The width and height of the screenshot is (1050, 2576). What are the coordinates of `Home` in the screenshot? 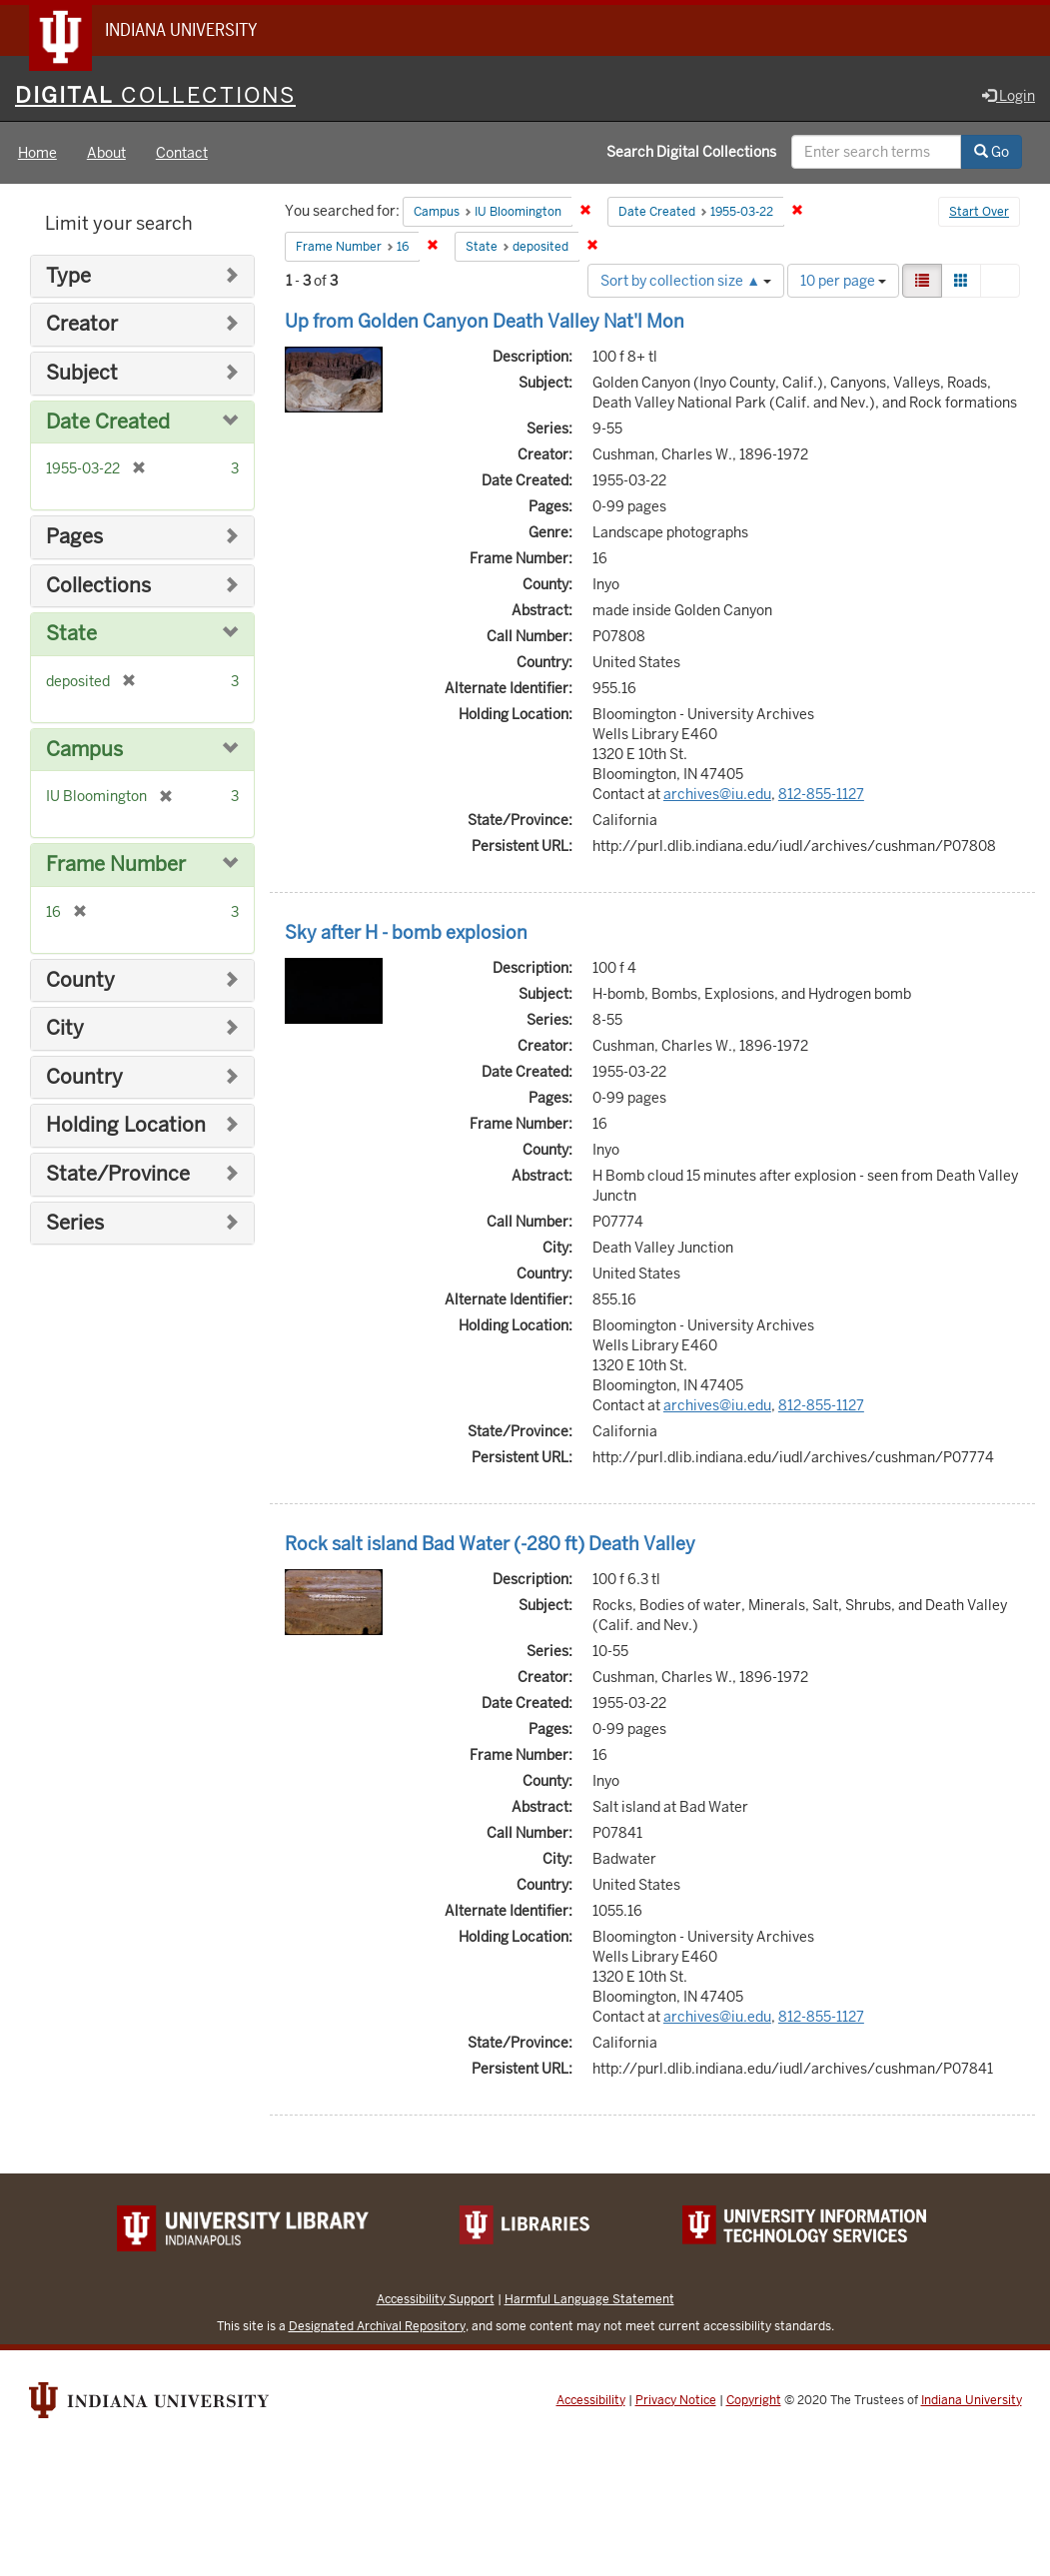 It's located at (37, 154).